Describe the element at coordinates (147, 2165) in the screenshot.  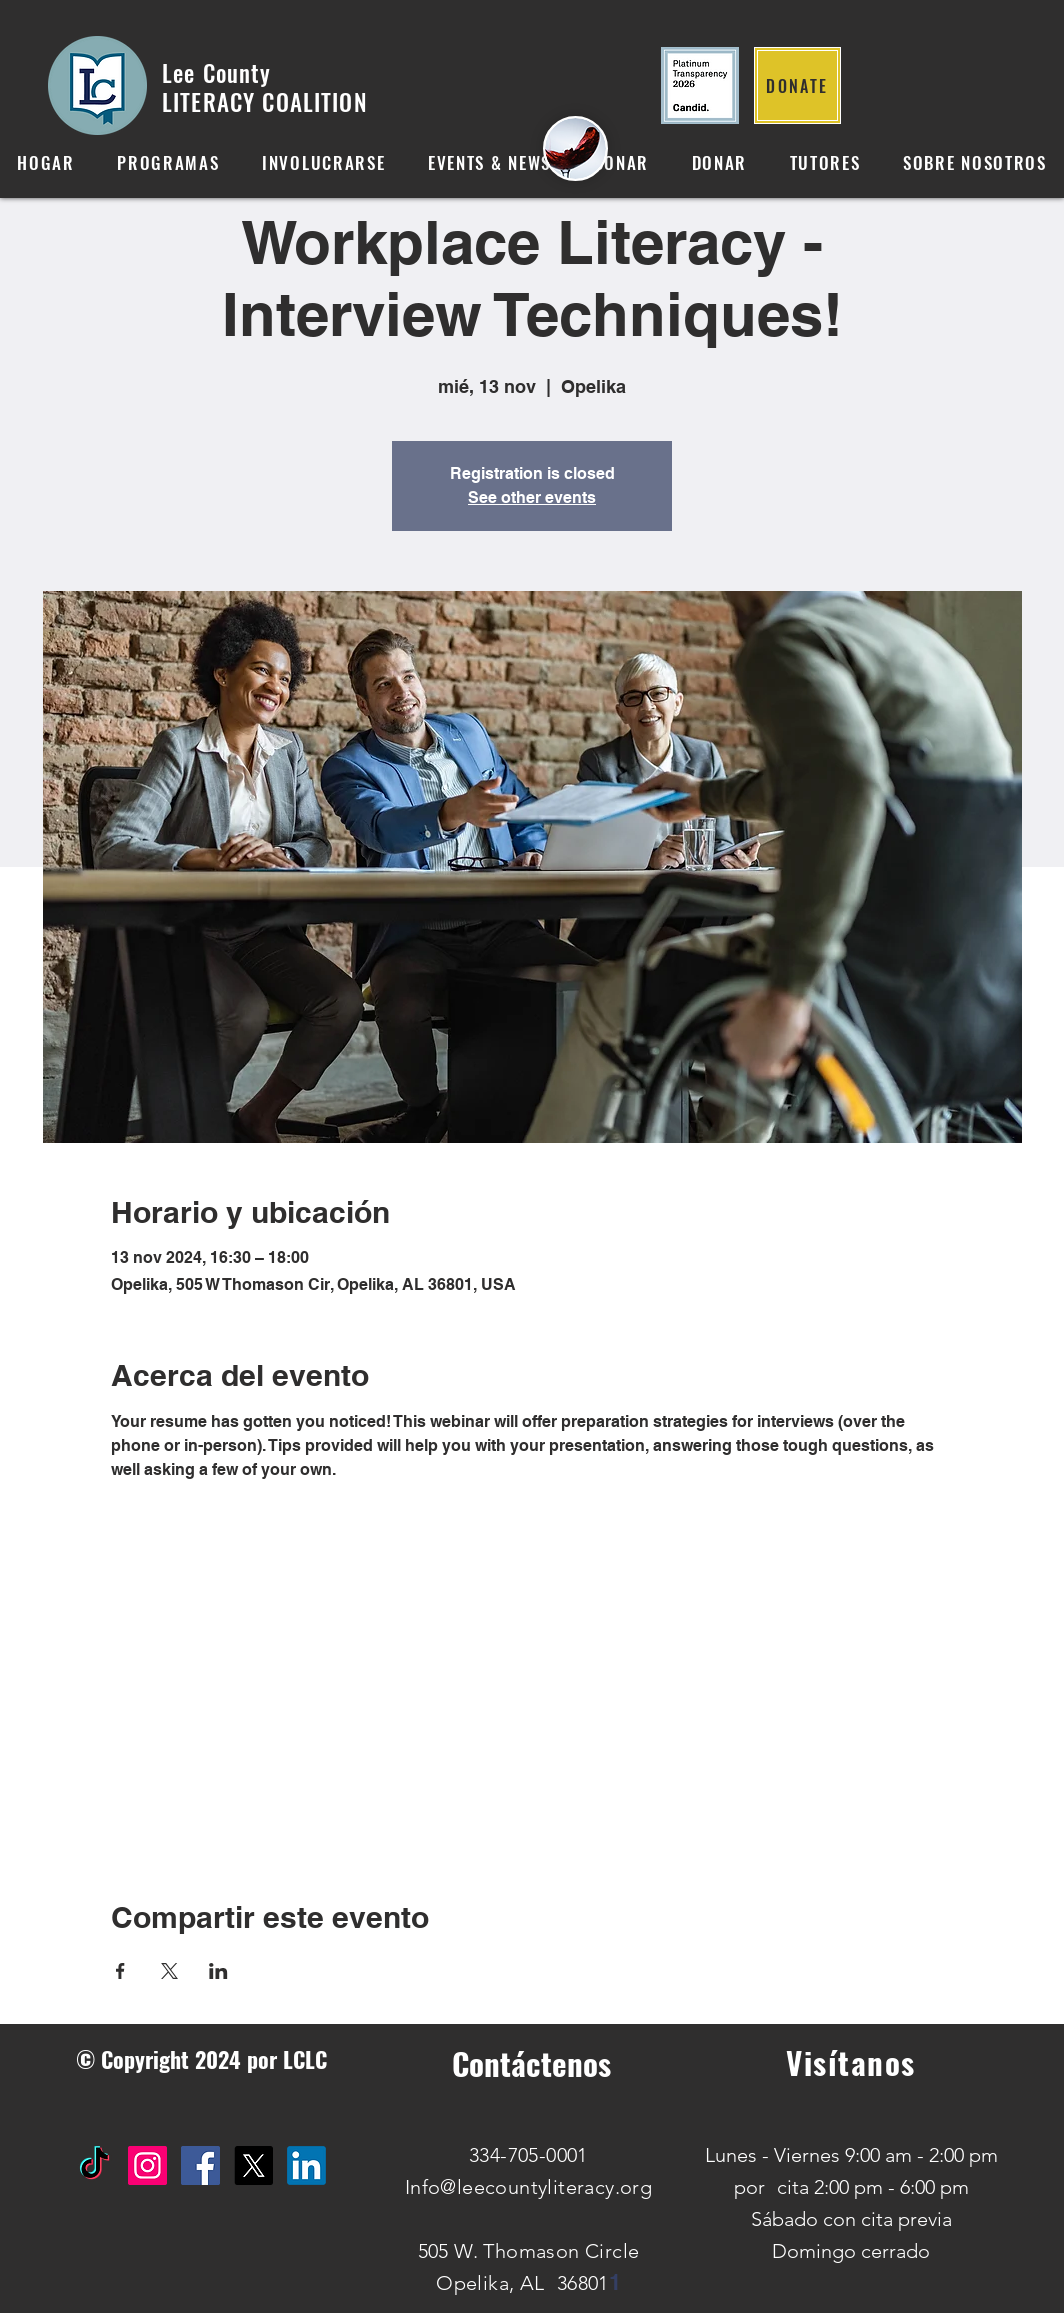
I see `[Instagram Social Icon]` at that location.